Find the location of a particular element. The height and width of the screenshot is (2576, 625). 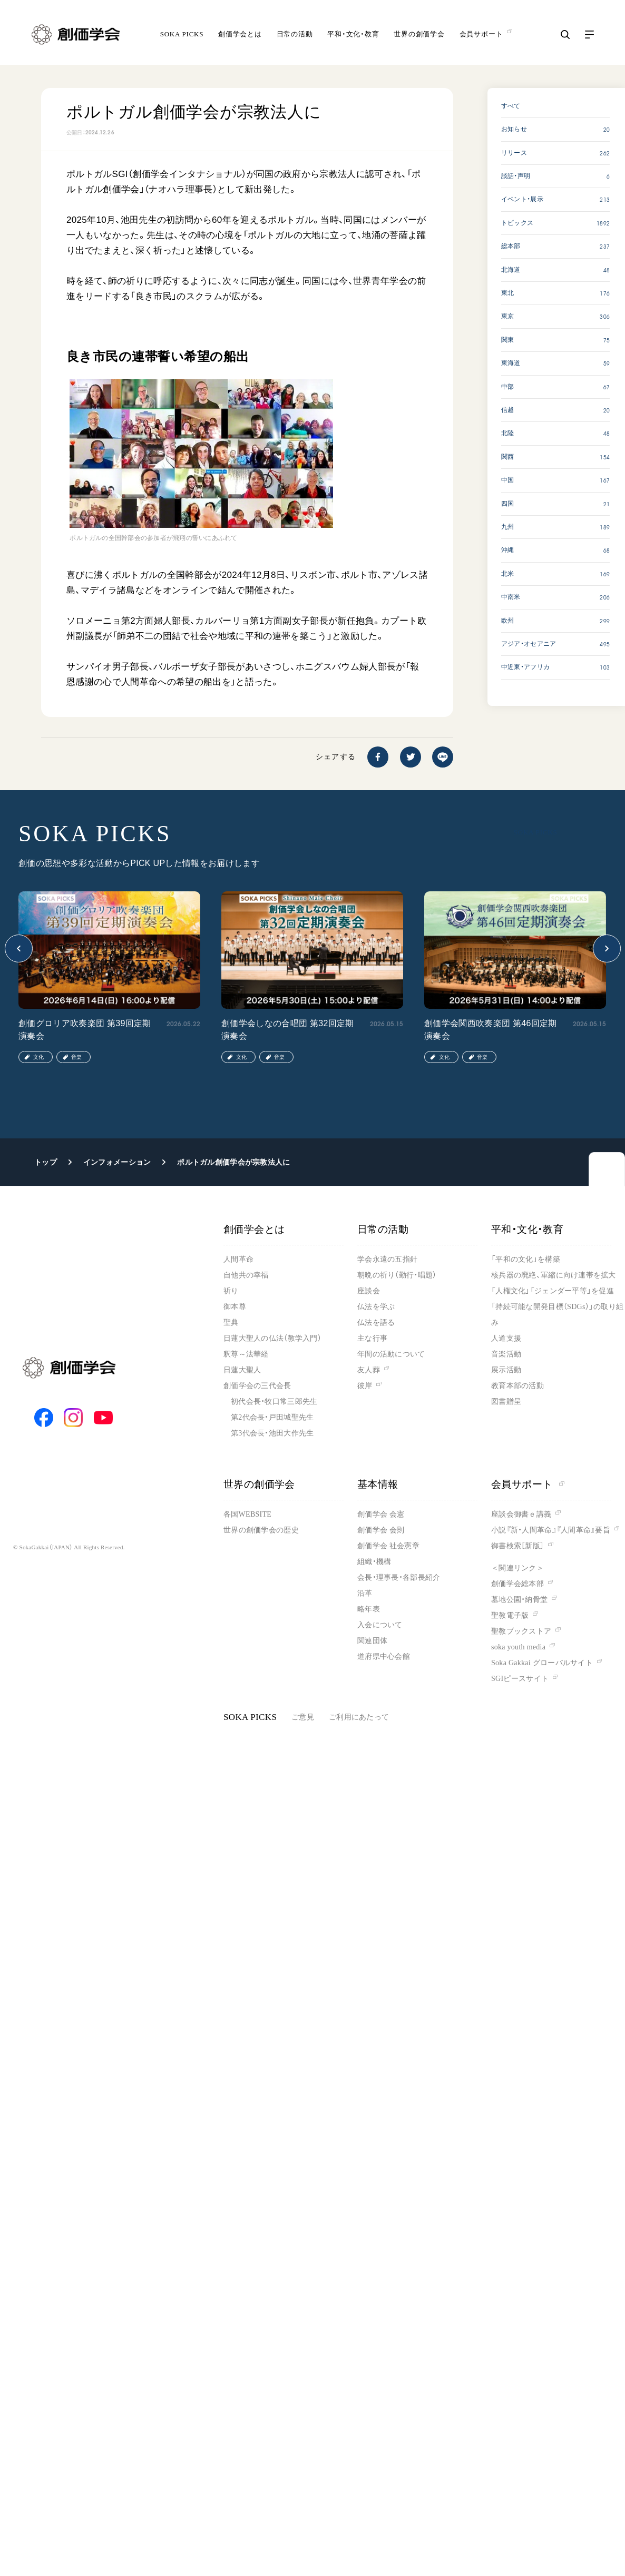

第3代会長・池田大作先生 is located at coordinates (272, 1433).